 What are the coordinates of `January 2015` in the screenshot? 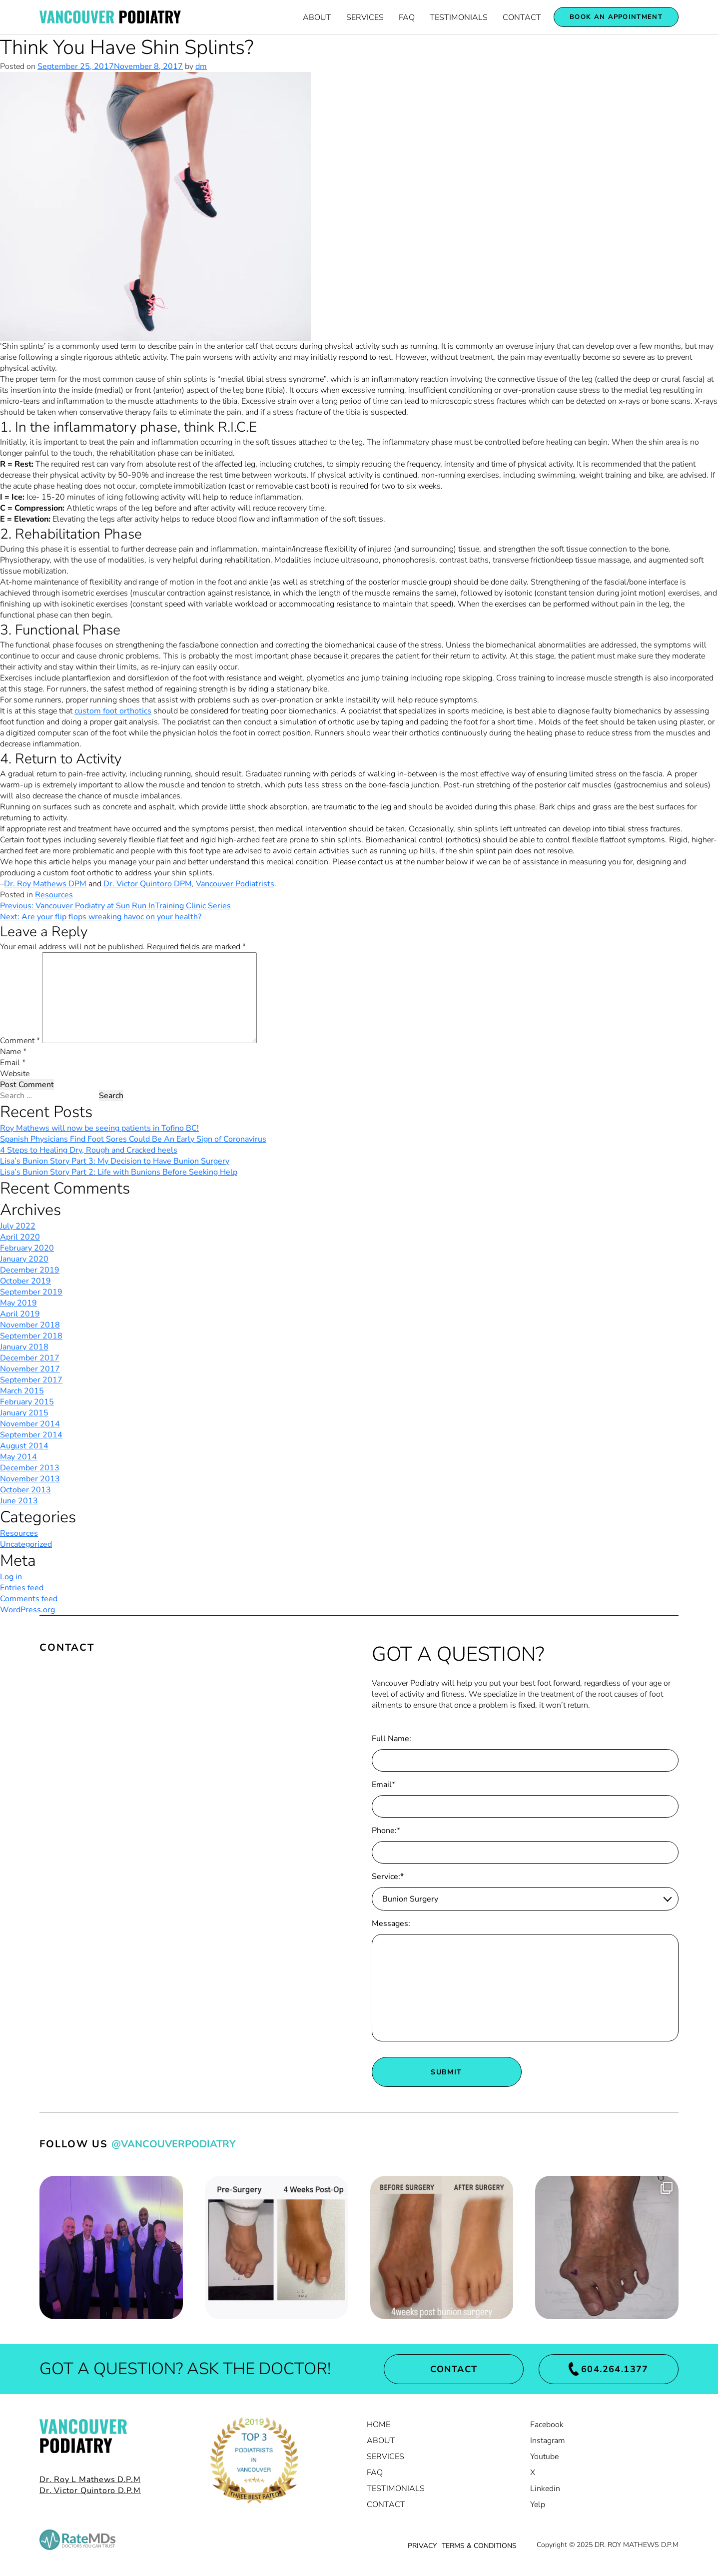 It's located at (24, 1412).